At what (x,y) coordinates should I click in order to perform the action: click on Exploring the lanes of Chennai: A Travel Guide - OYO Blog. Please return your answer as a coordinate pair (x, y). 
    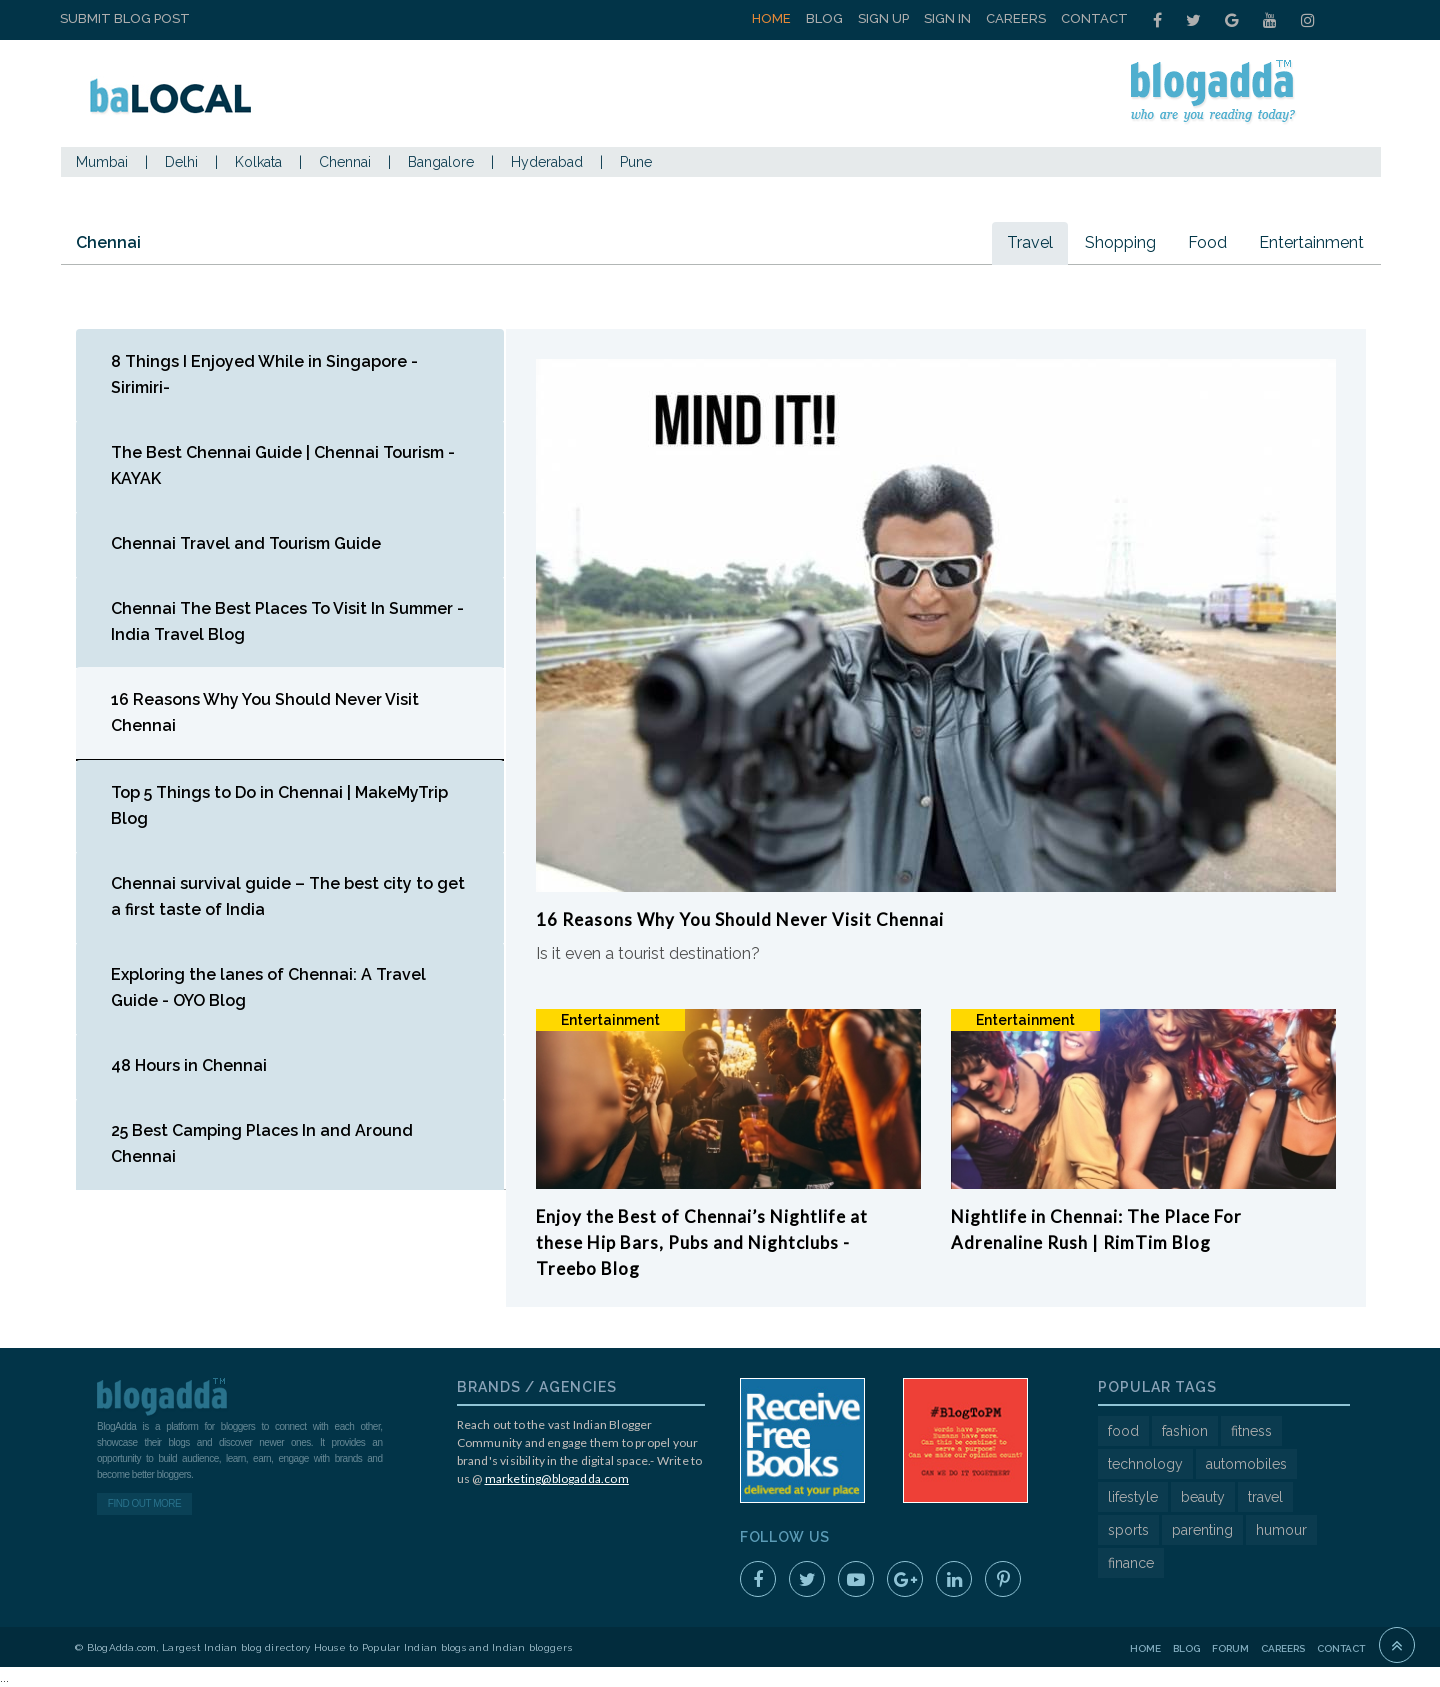
    Looking at the image, I should click on (268, 987).